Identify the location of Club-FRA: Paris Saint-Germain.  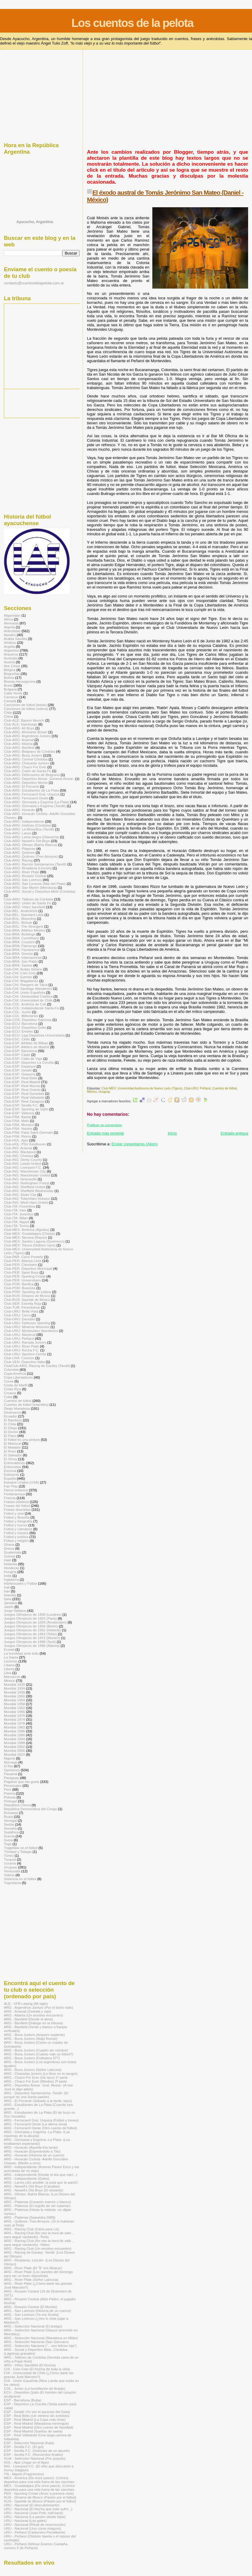
(28, 1132).